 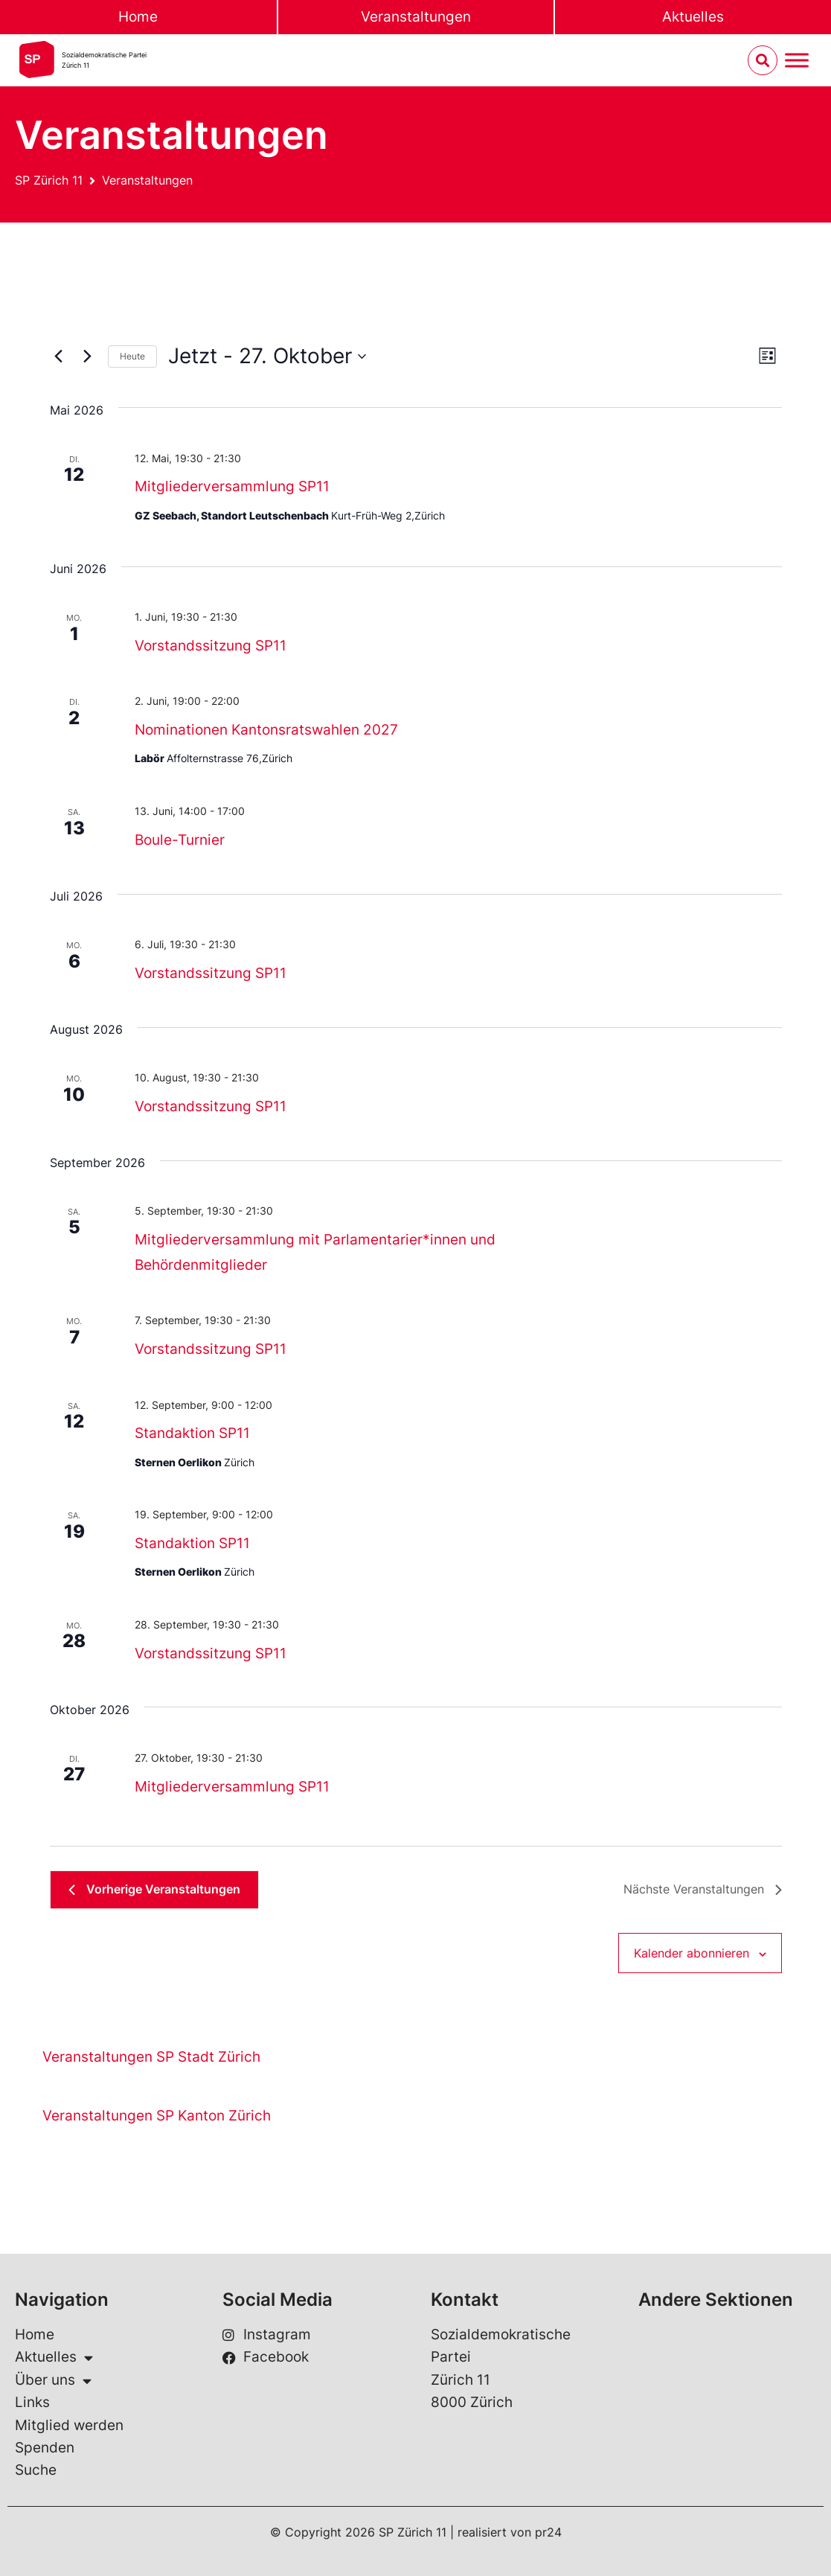 I want to click on [Vorherige Veranstaltungen], so click(x=59, y=356).